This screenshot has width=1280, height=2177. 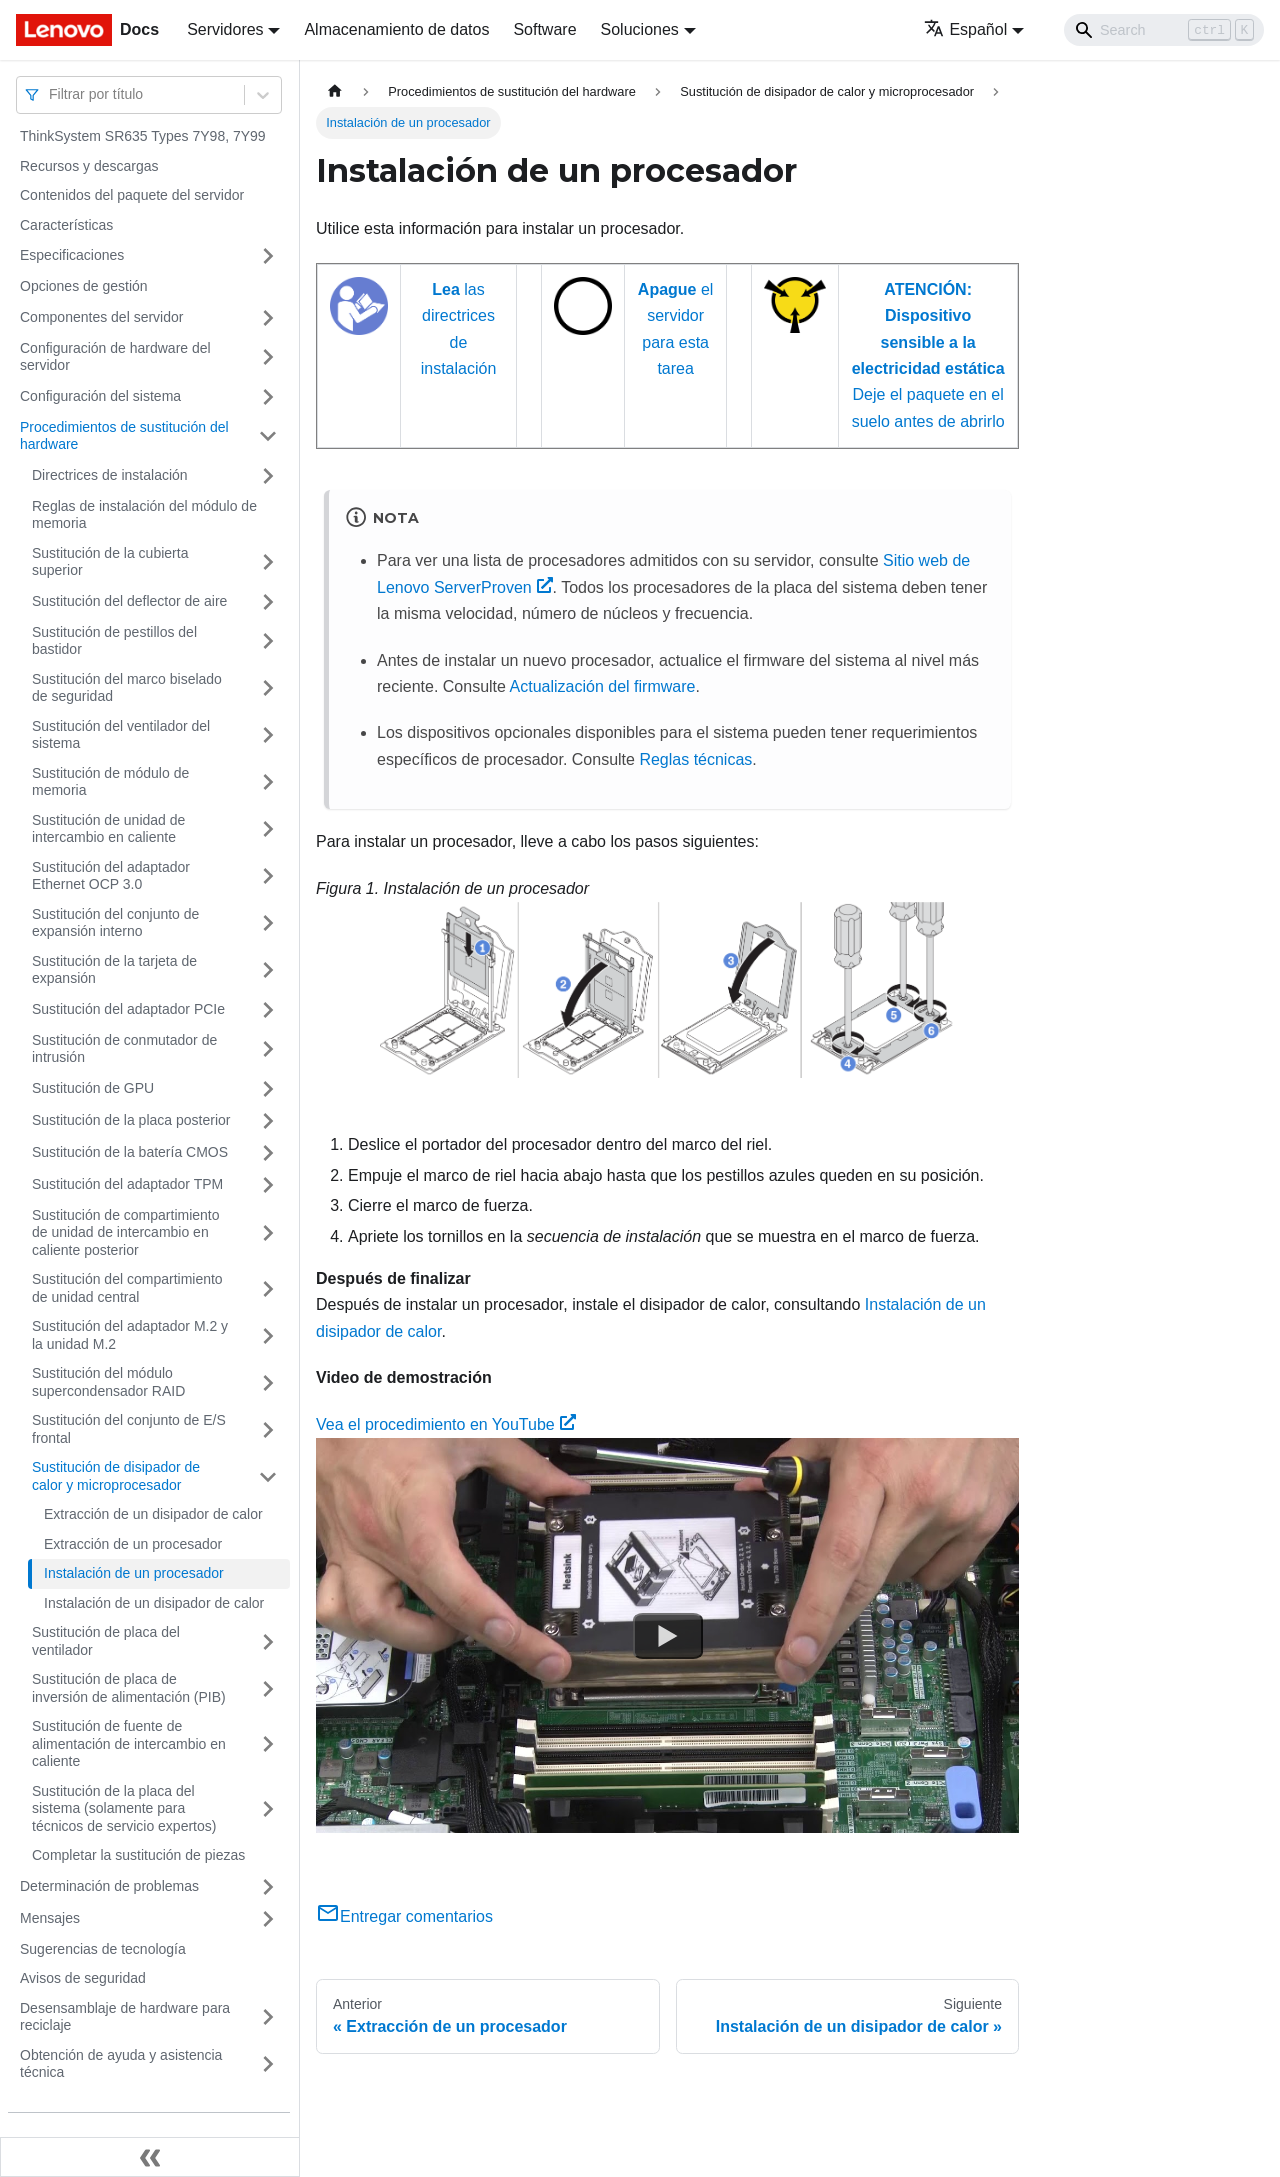 What do you see at coordinates (268, 641) in the screenshot?
I see `[Toggle the collapsible sidebar category 'Sustitución de pestillos del bastidor']` at bounding box center [268, 641].